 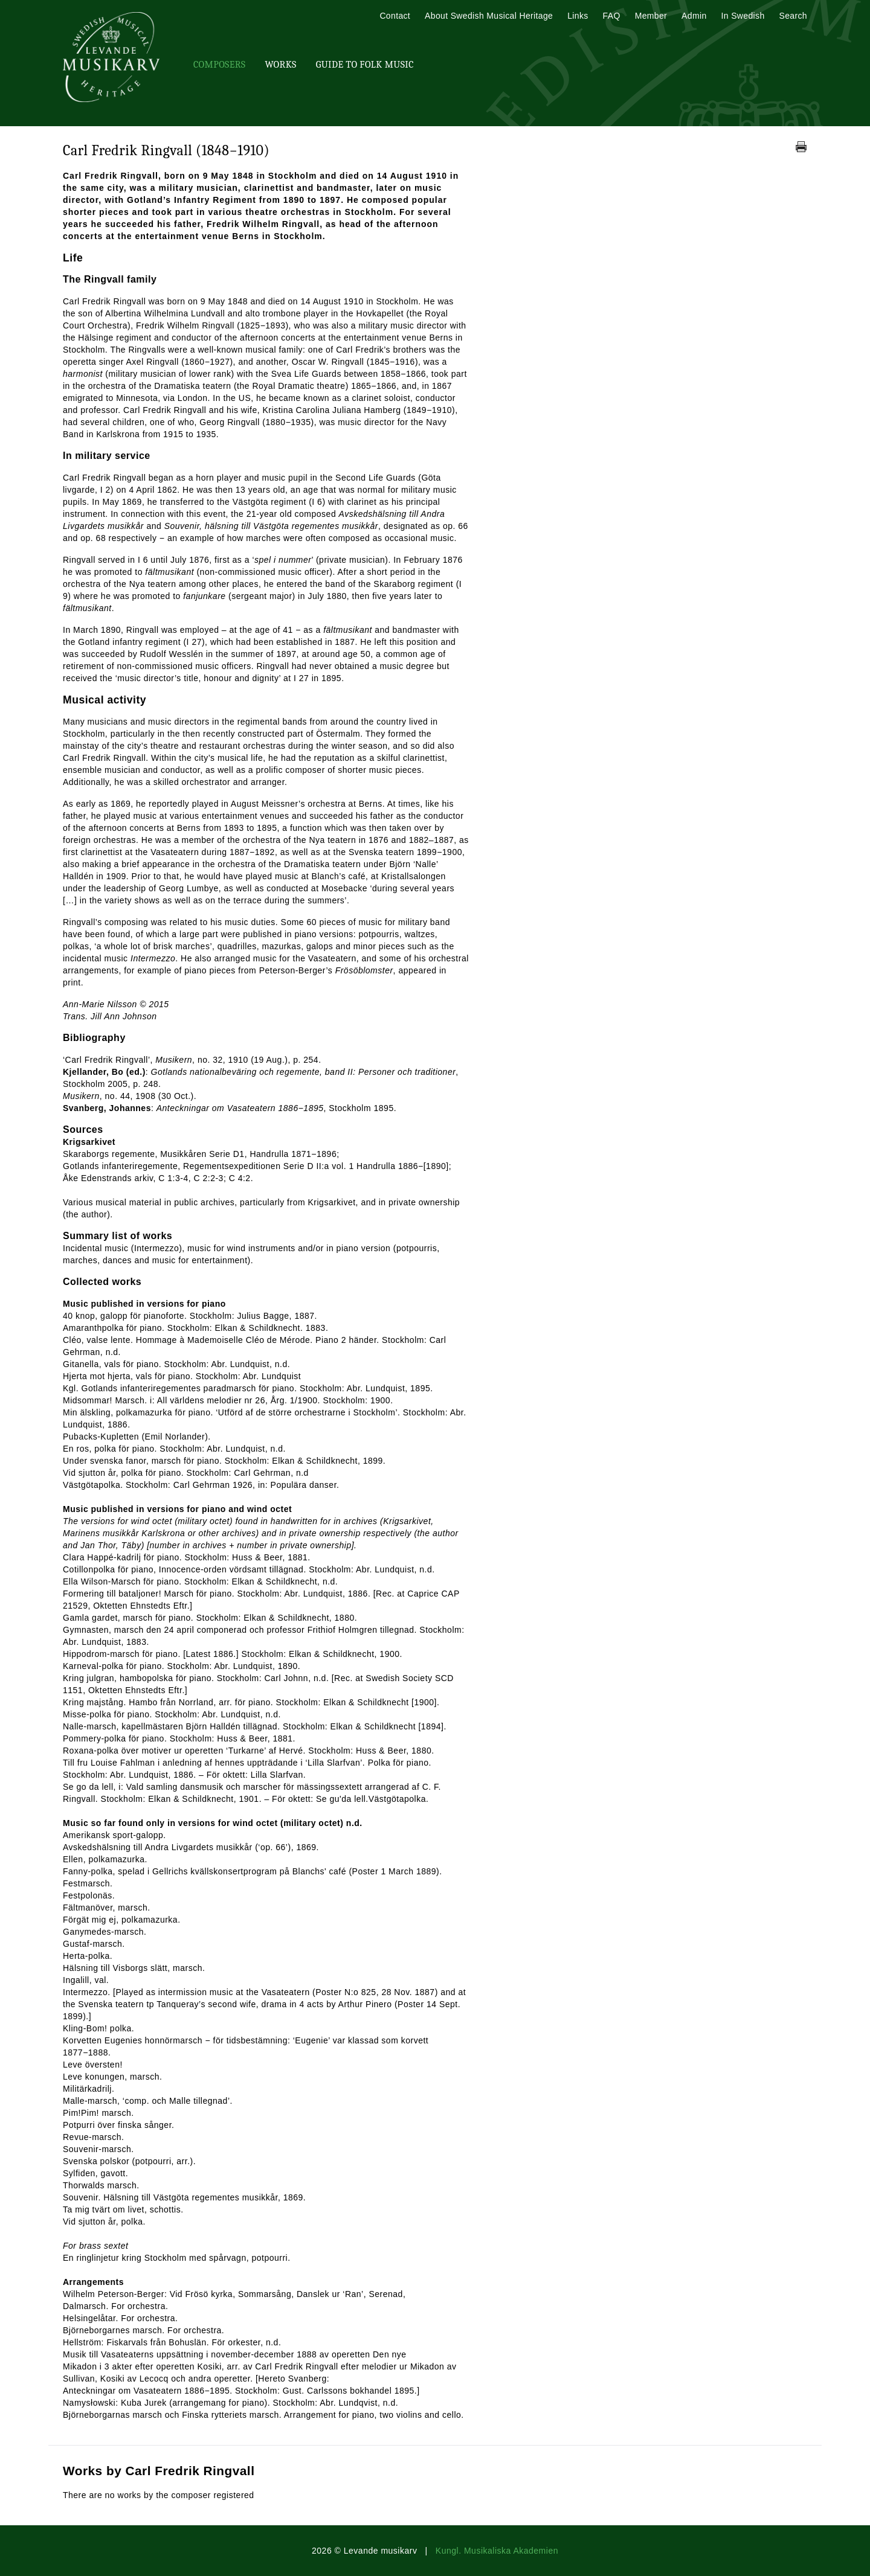 I want to click on Search, so click(x=793, y=16).